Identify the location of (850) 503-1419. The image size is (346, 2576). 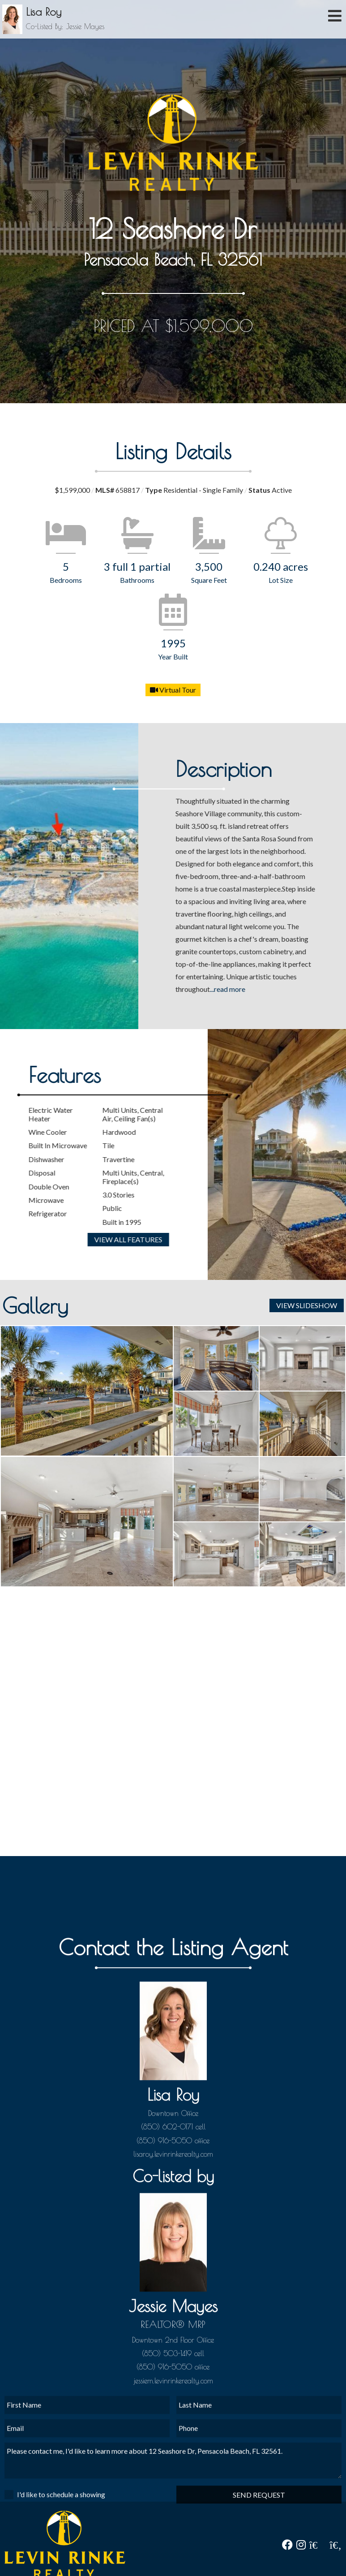
(167, 2554).